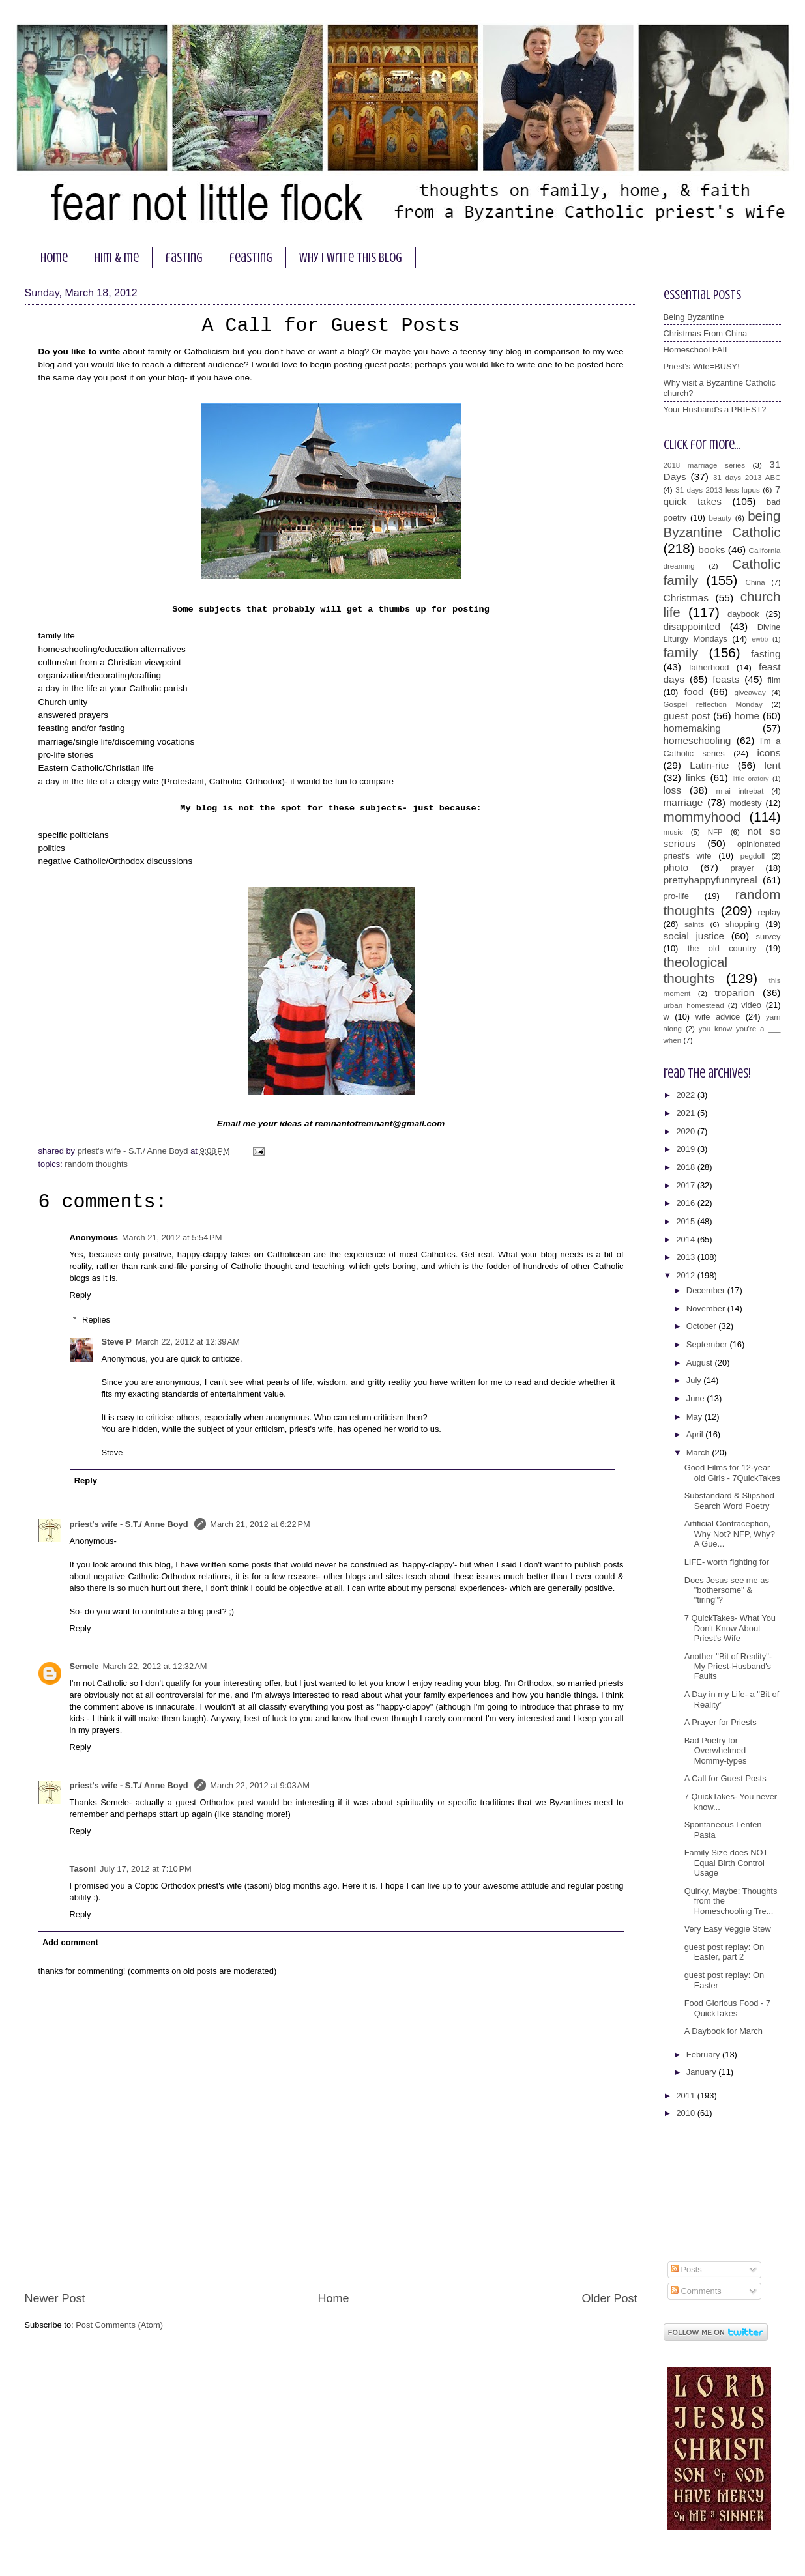 This screenshot has width=805, height=2576. What do you see at coordinates (184, 257) in the screenshot?
I see `fasting` at bounding box center [184, 257].